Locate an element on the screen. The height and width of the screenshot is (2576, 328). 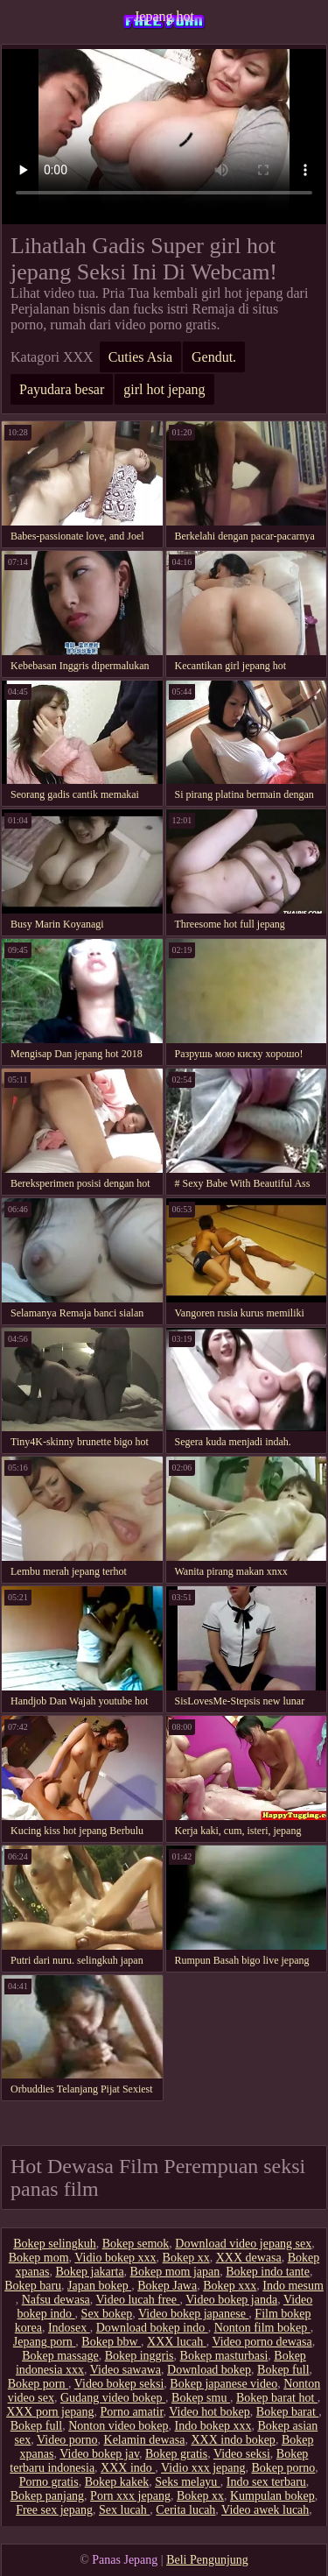
Indo sex terbaru is located at coordinates (266, 2481).